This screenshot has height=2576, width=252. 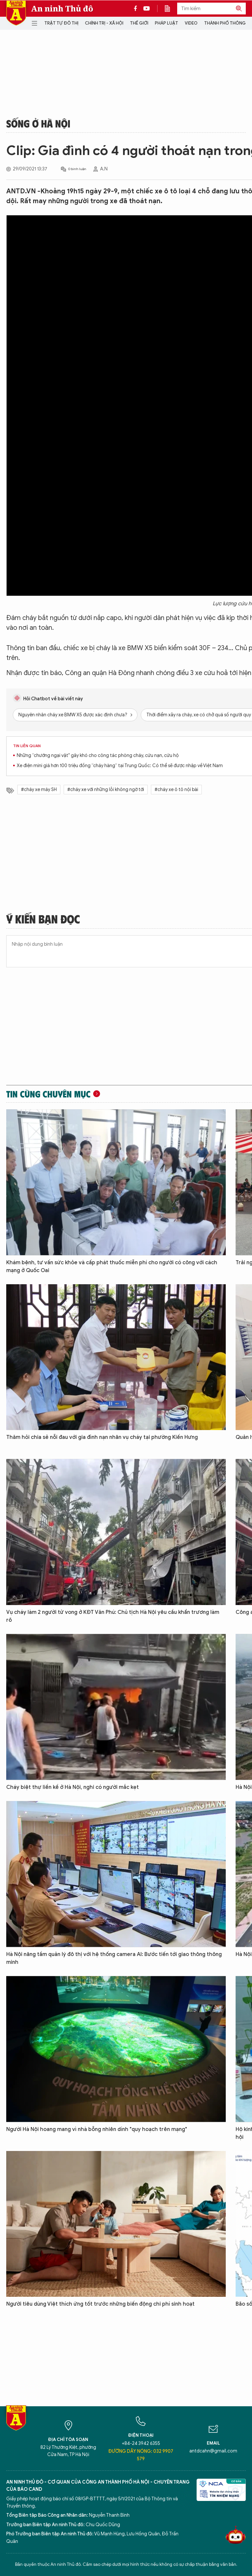 I want to click on An ninh Thủ đô, so click(x=62, y=8).